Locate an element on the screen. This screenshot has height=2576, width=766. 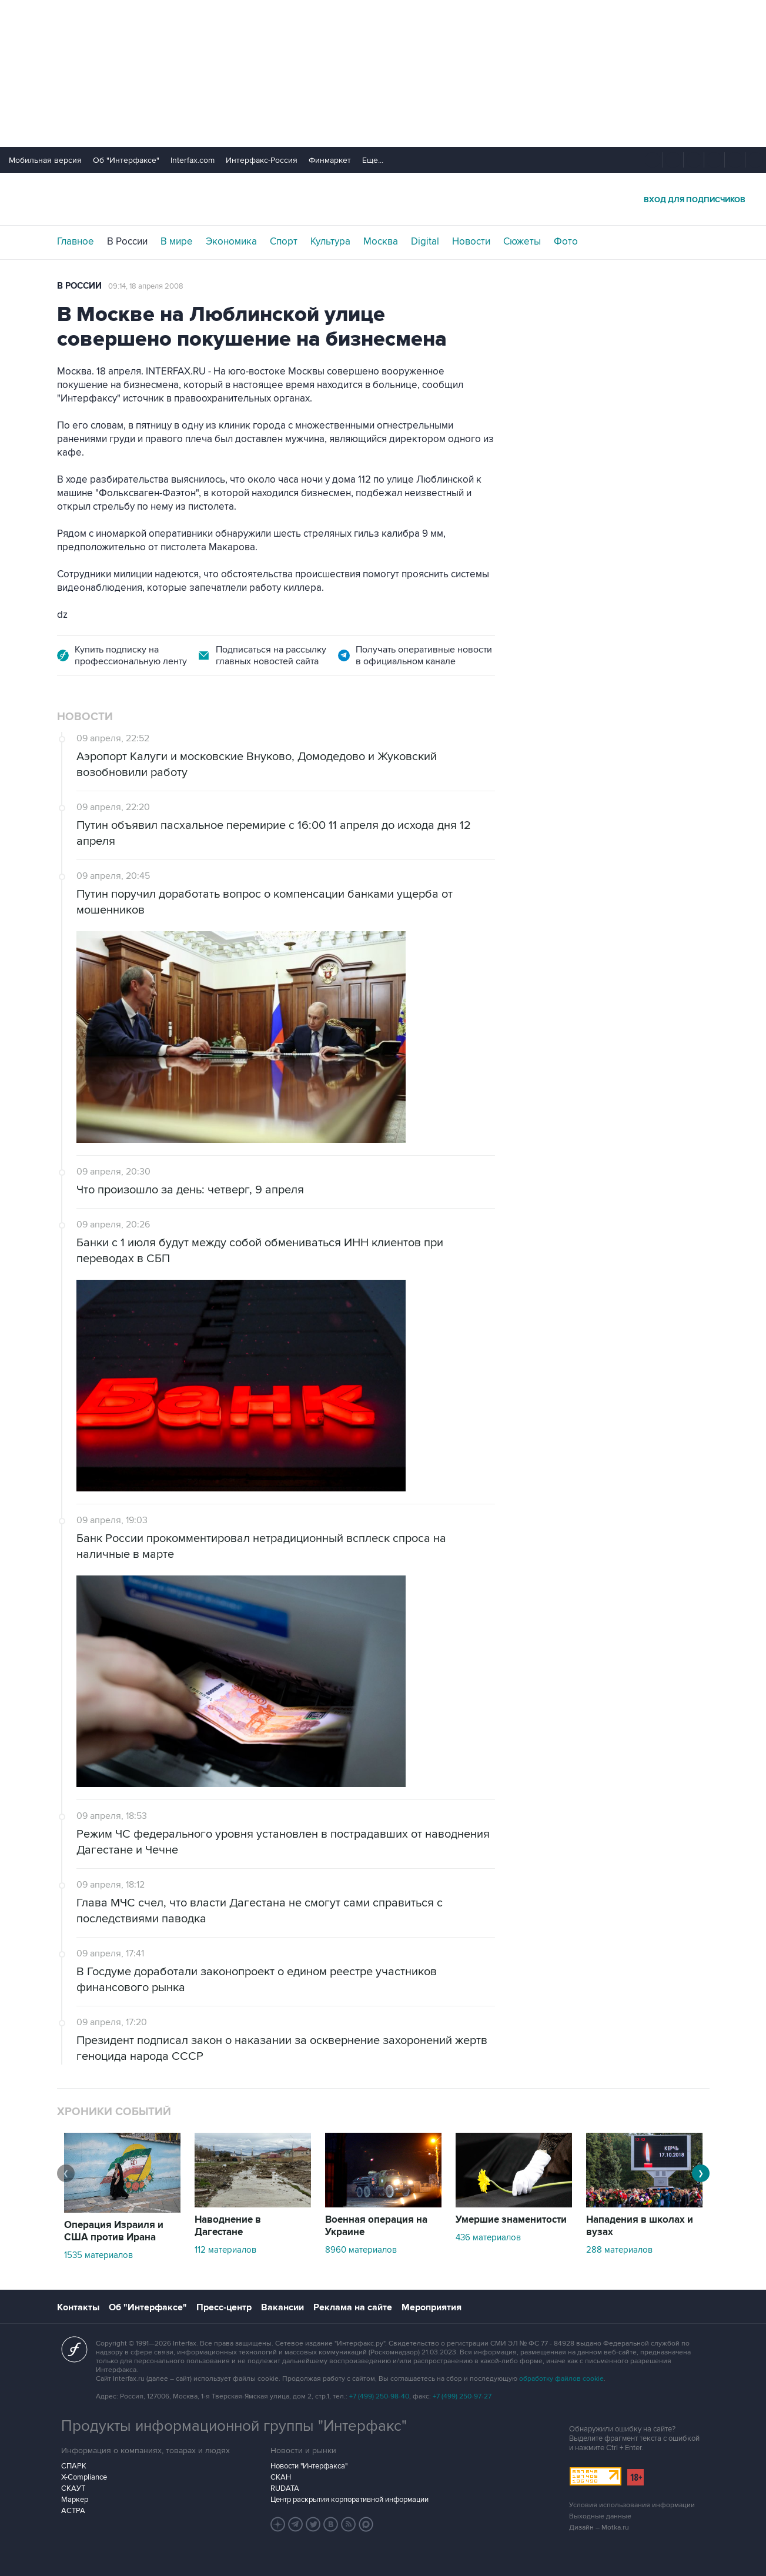
Digital is located at coordinates (425, 241).